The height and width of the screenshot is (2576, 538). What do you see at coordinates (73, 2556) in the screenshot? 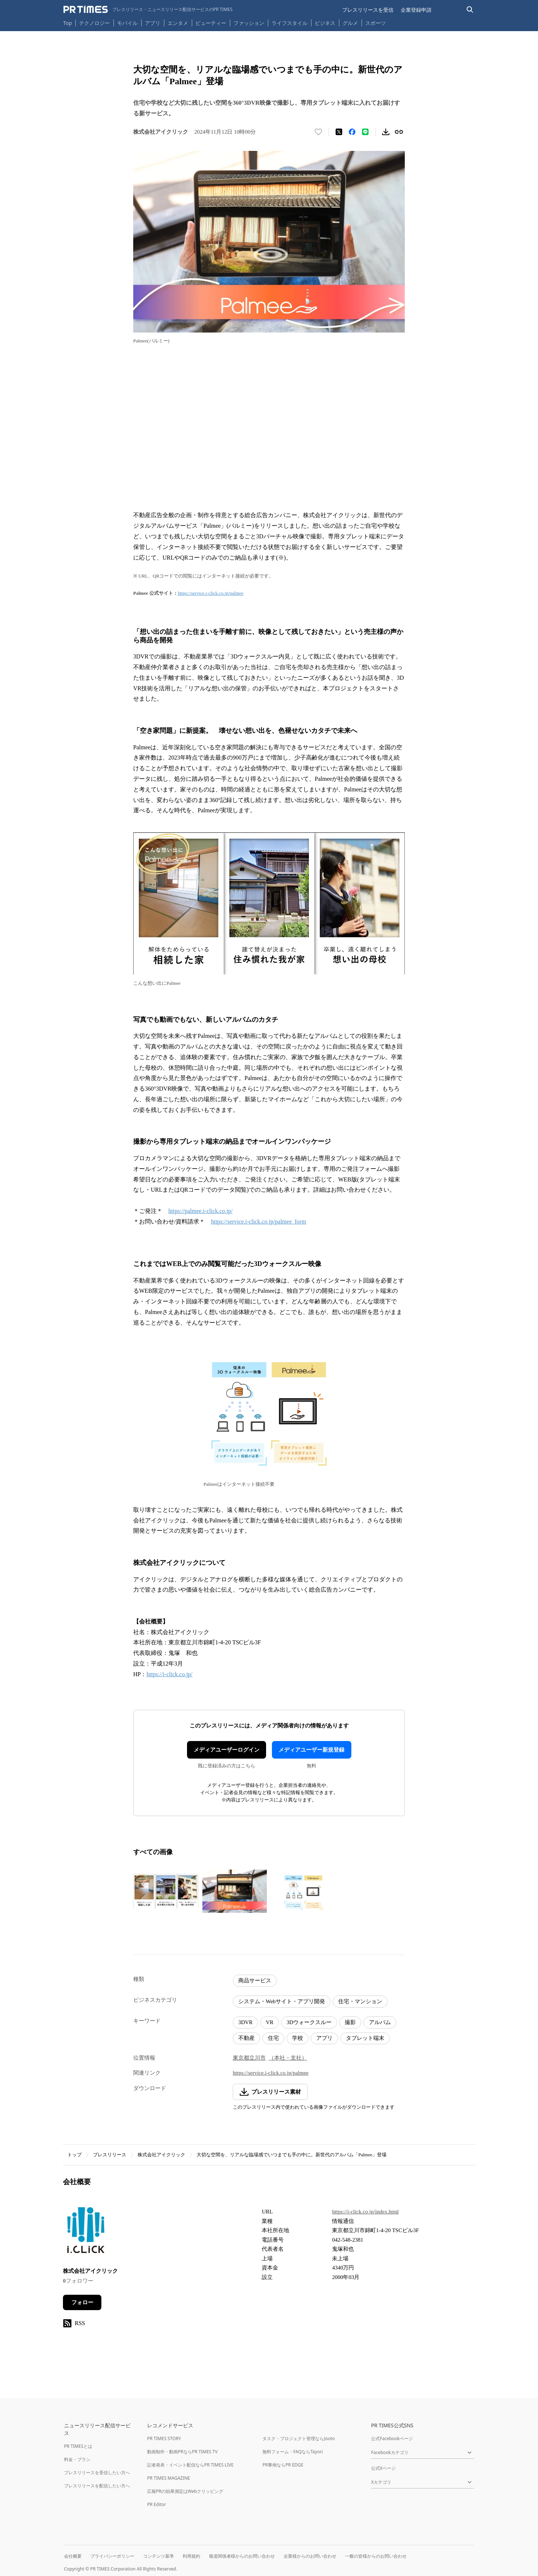
I see `会社概要` at bounding box center [73, 2556].